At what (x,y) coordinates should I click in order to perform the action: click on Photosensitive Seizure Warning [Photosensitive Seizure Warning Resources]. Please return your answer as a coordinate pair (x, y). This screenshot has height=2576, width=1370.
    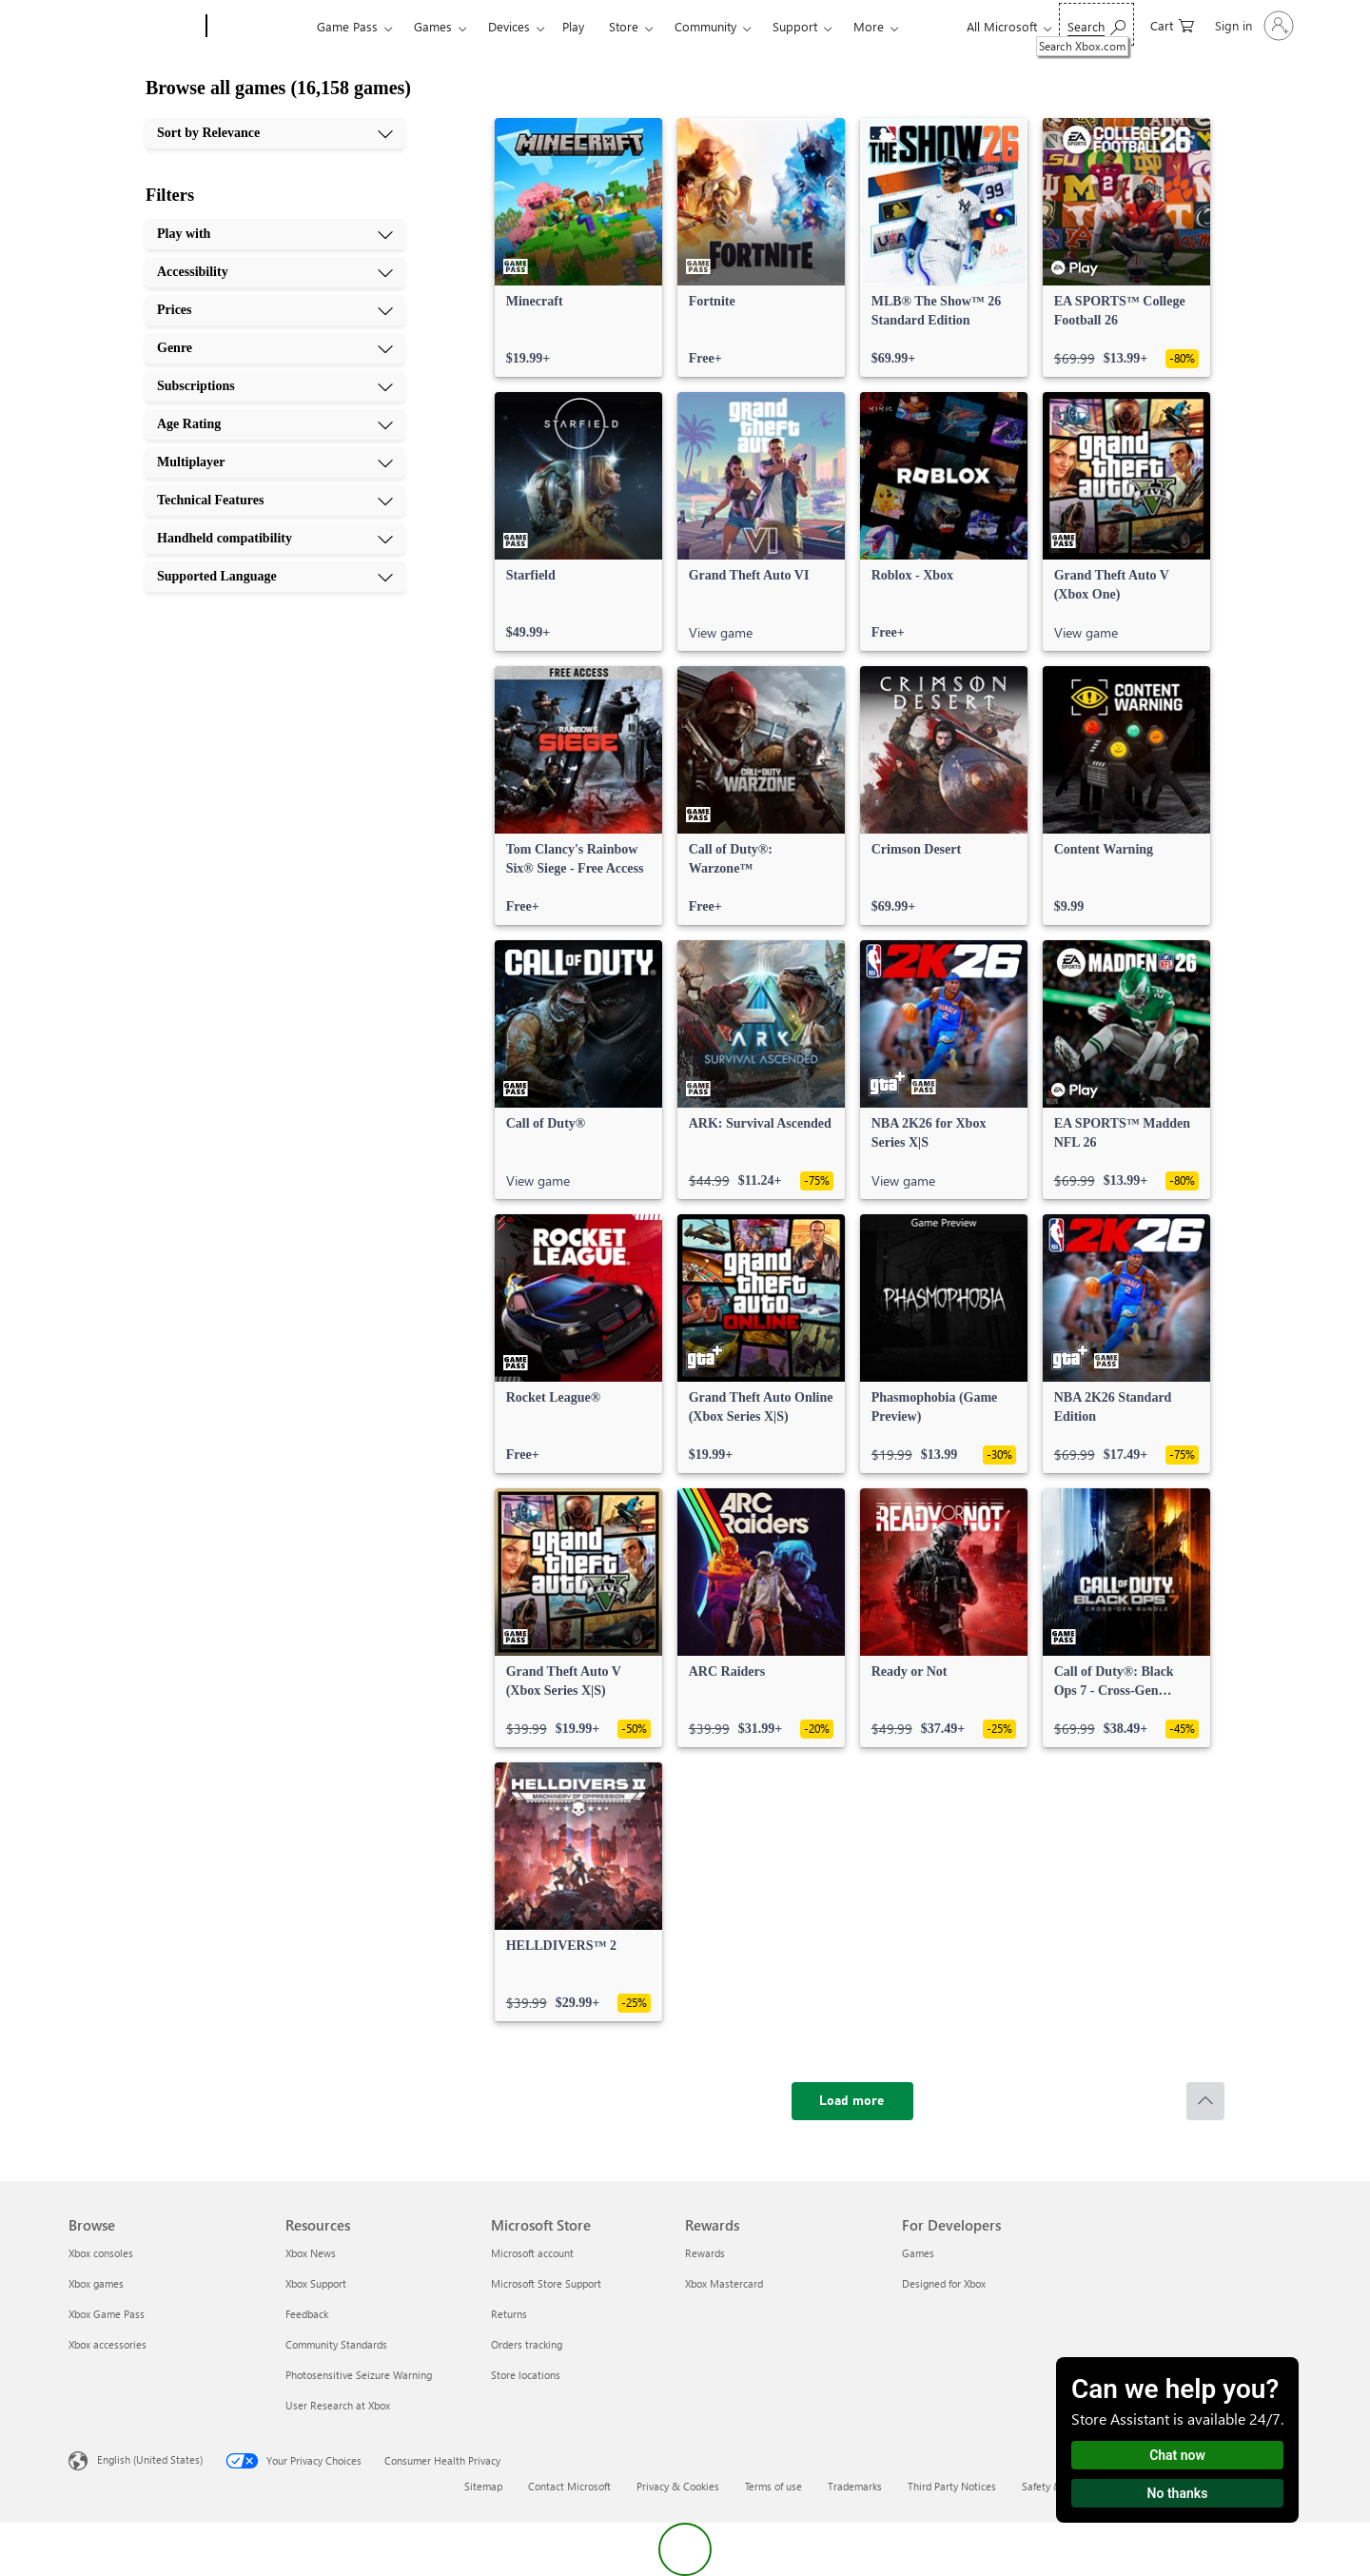
    Looking at the image, I should click on (358, 2375).